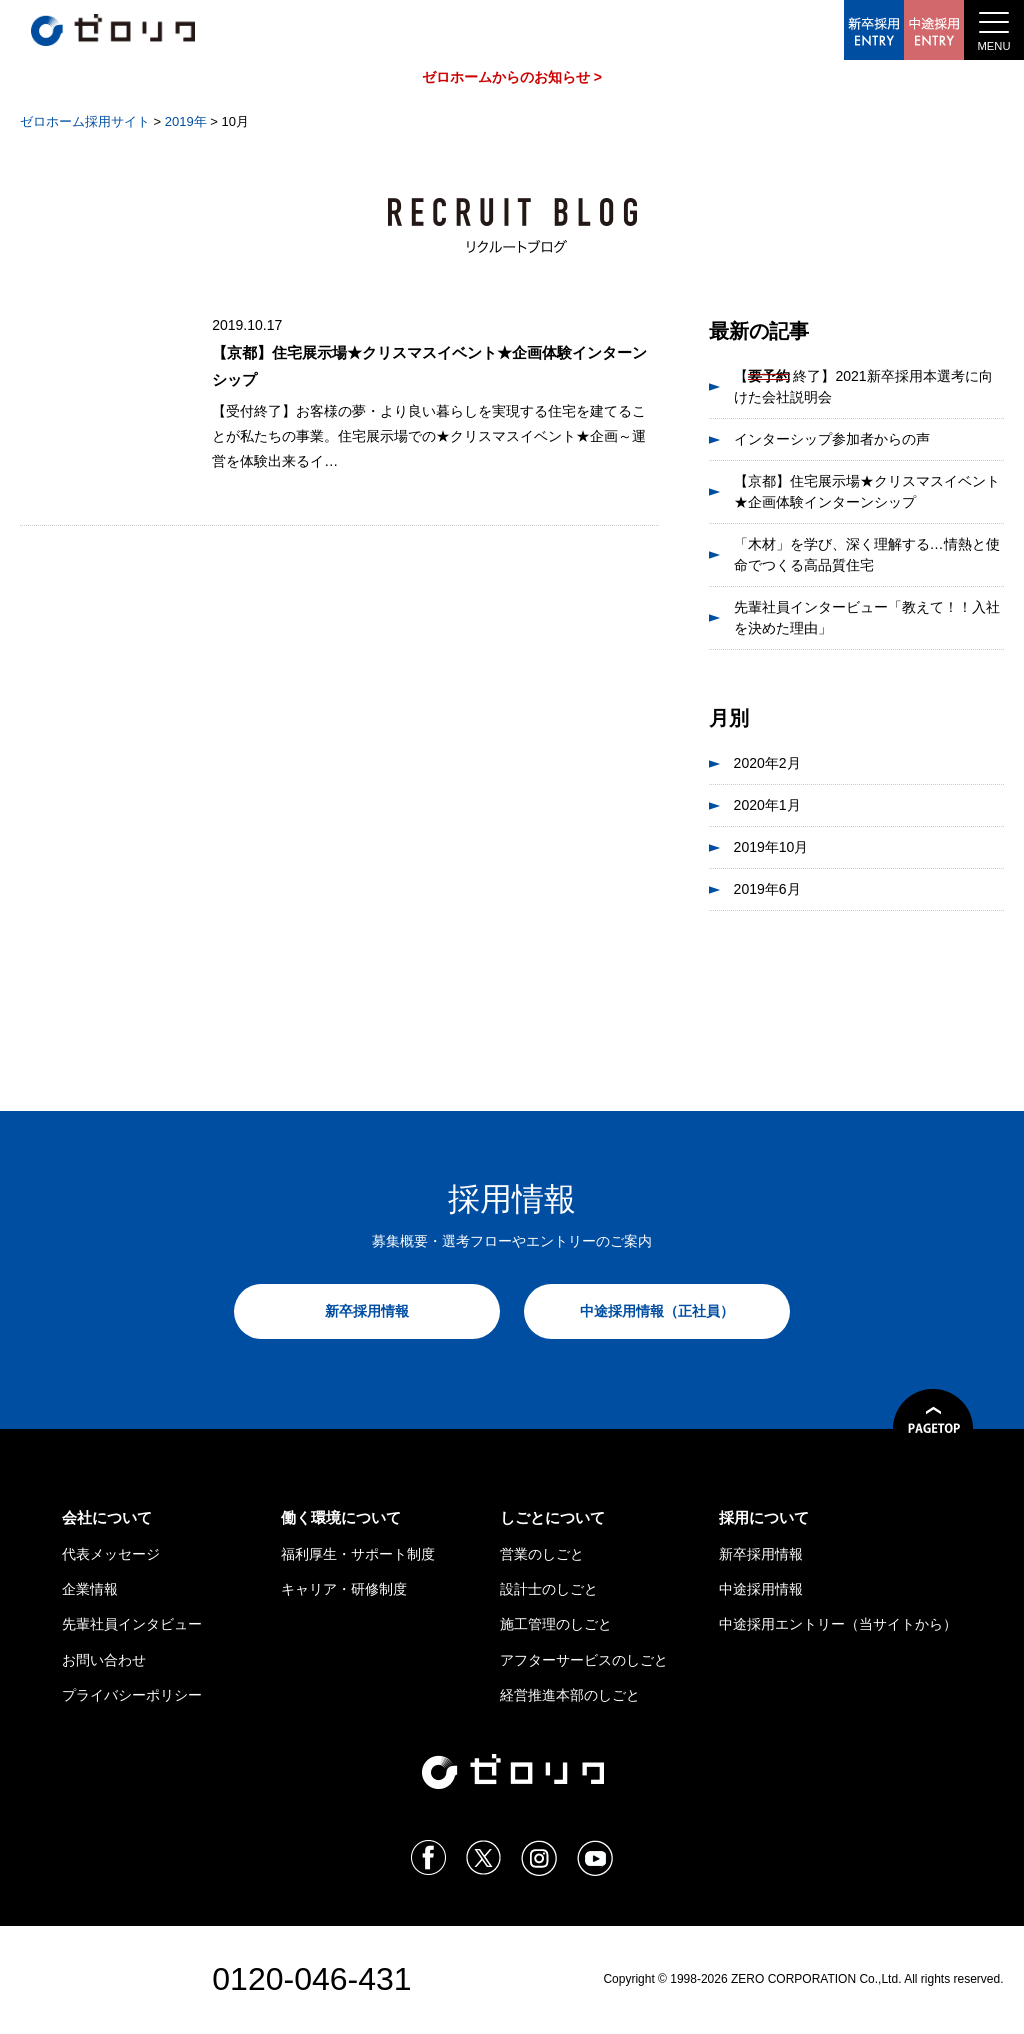  What do you see at coordinates (771, 847) in the screenshot?
I see `2019年10月` at bounding box center [771, 847].